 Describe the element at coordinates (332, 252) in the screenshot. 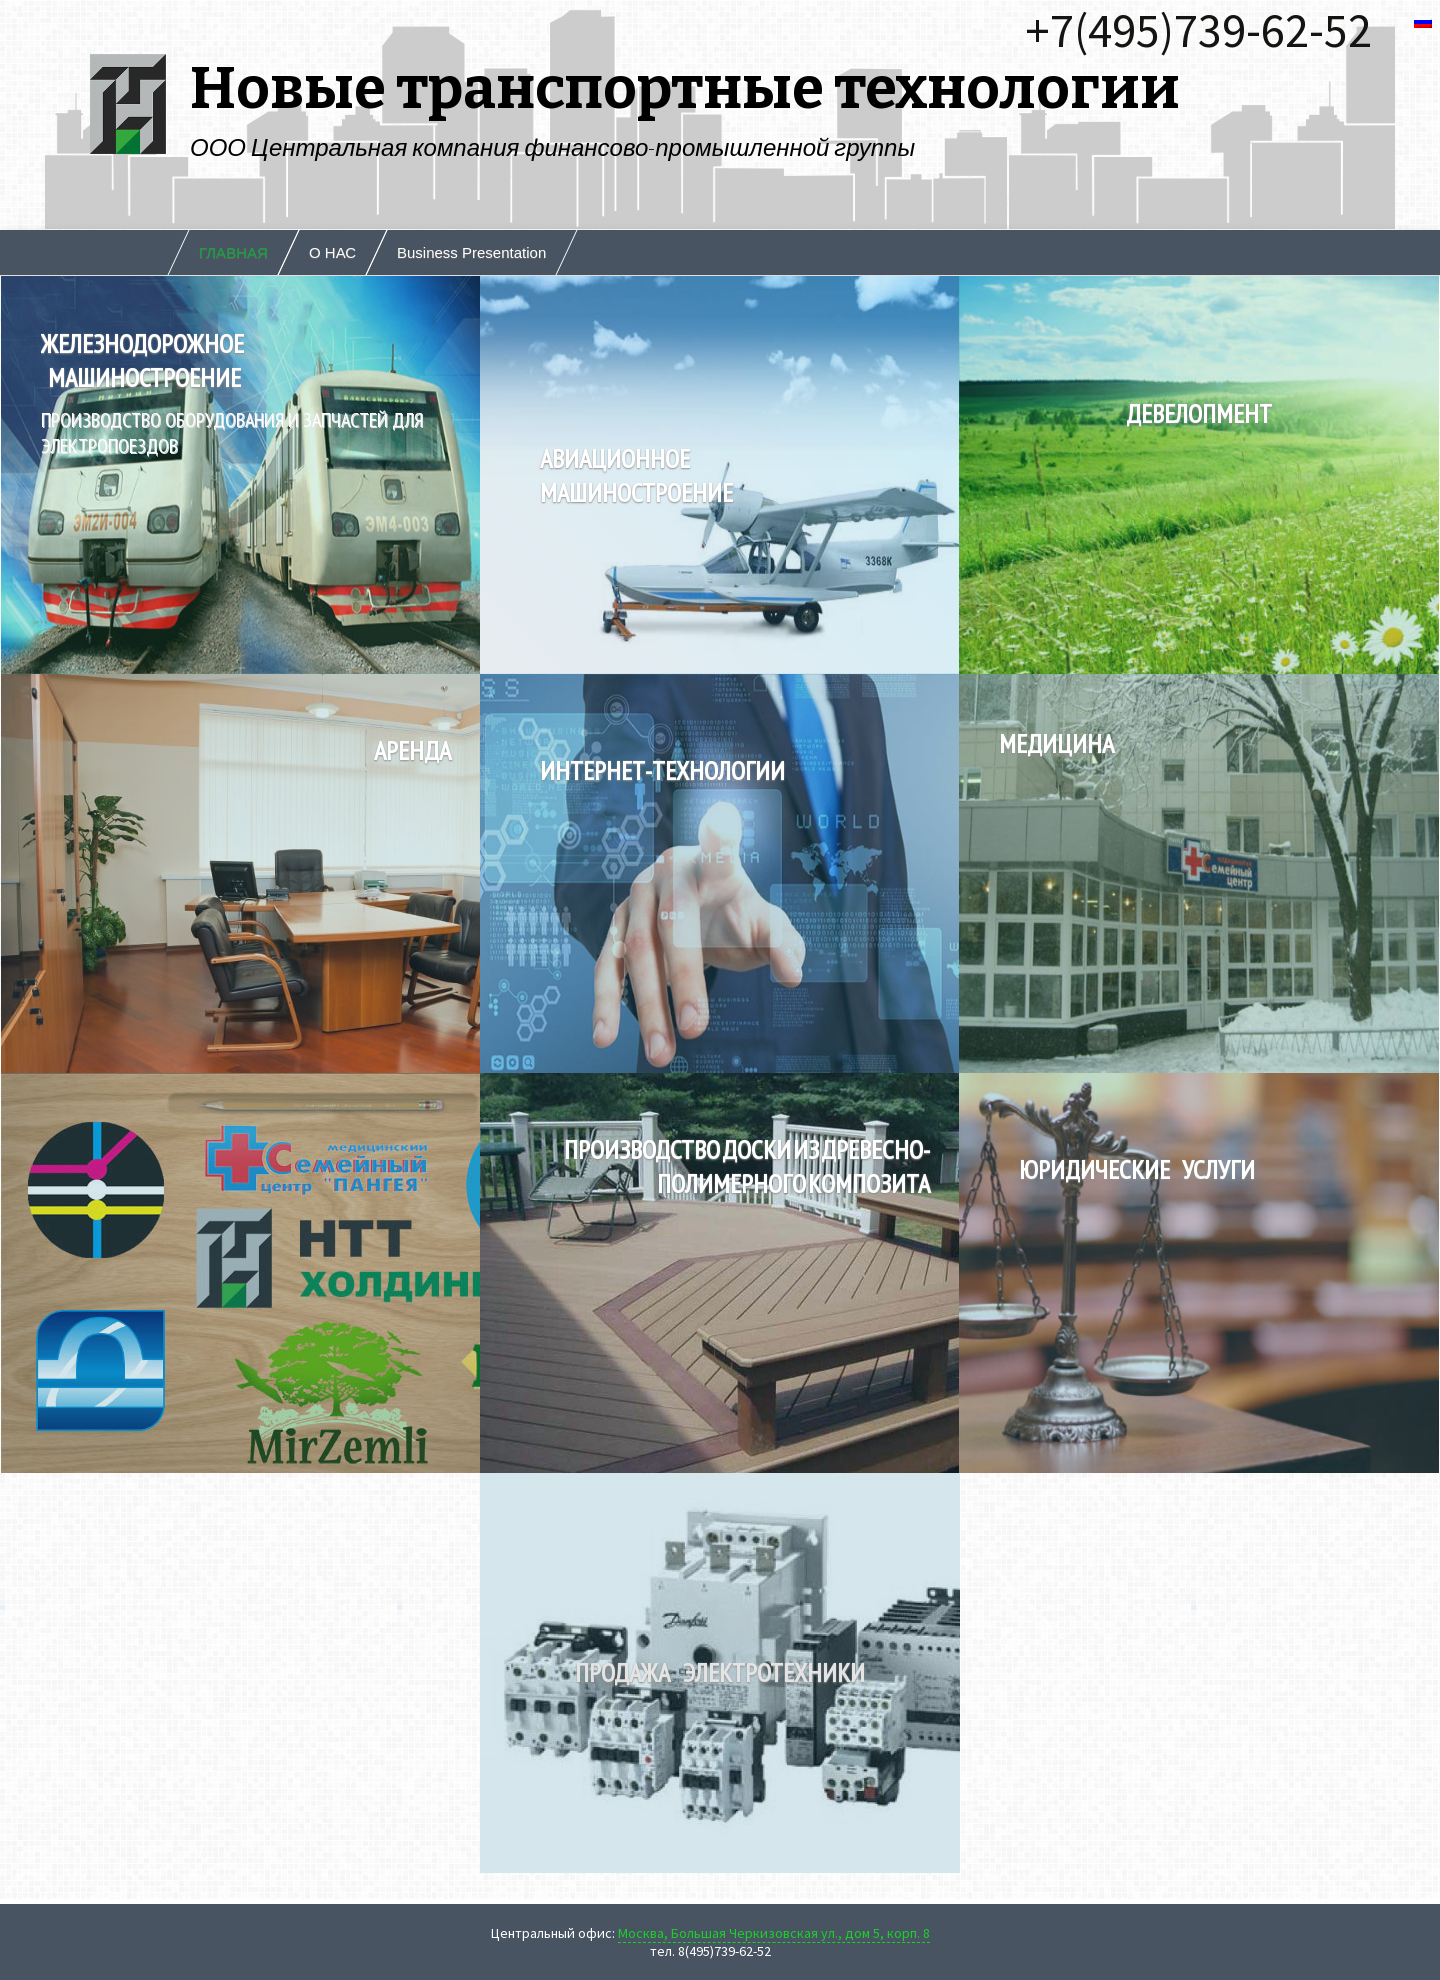

I see `О НАС` at that location.